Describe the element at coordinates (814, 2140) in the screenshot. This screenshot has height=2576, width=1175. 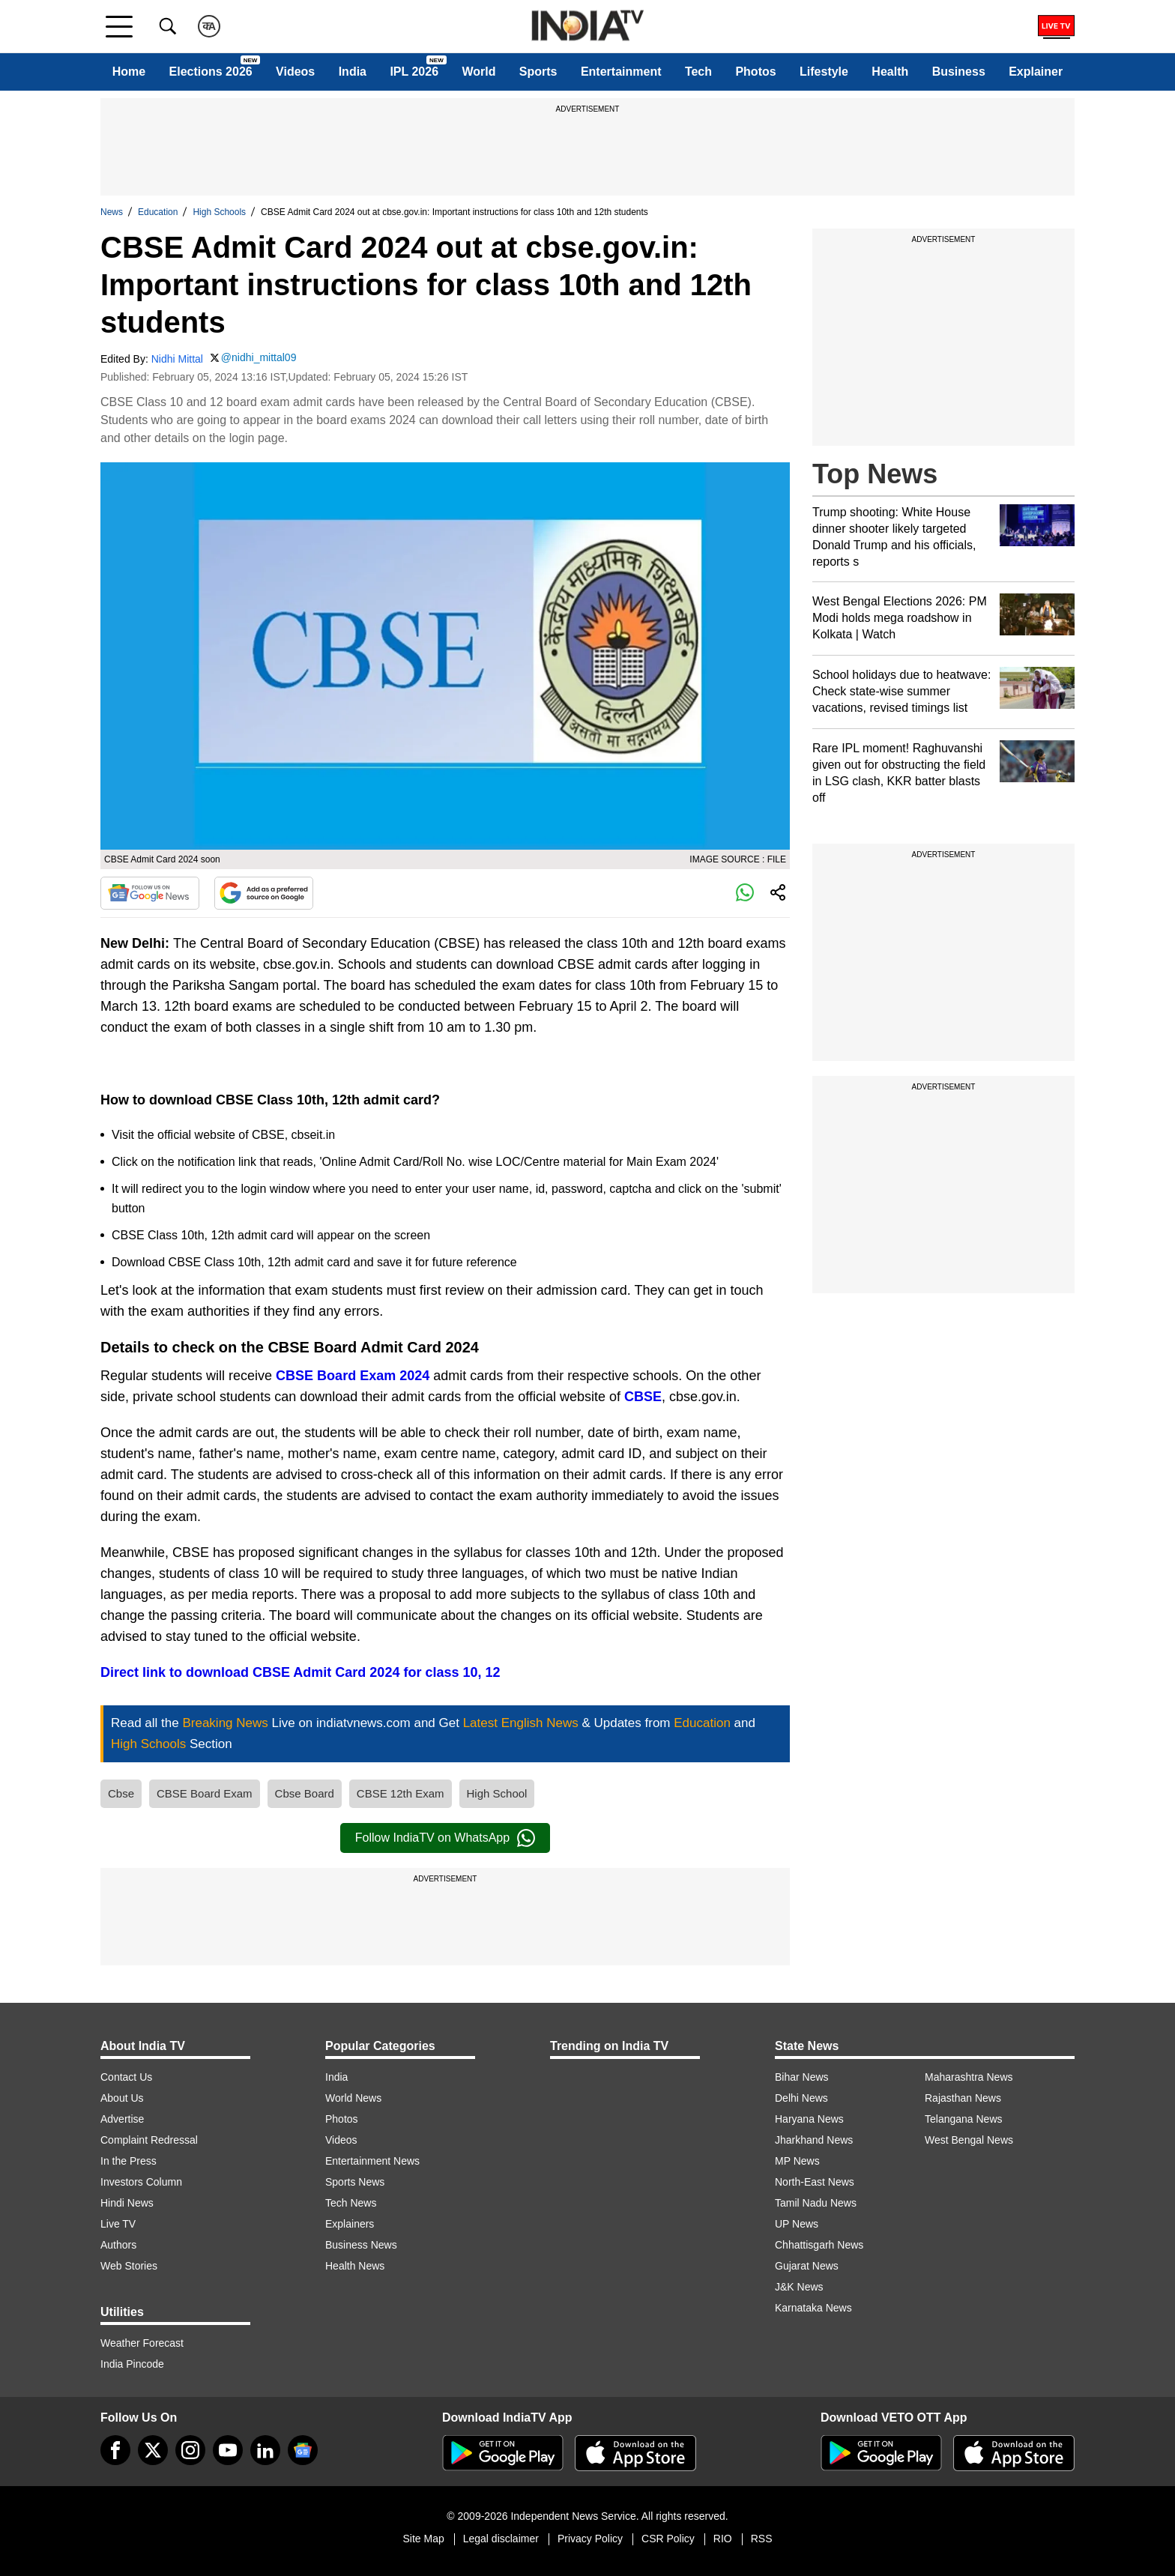
I see `Jharkhand News` at that location.